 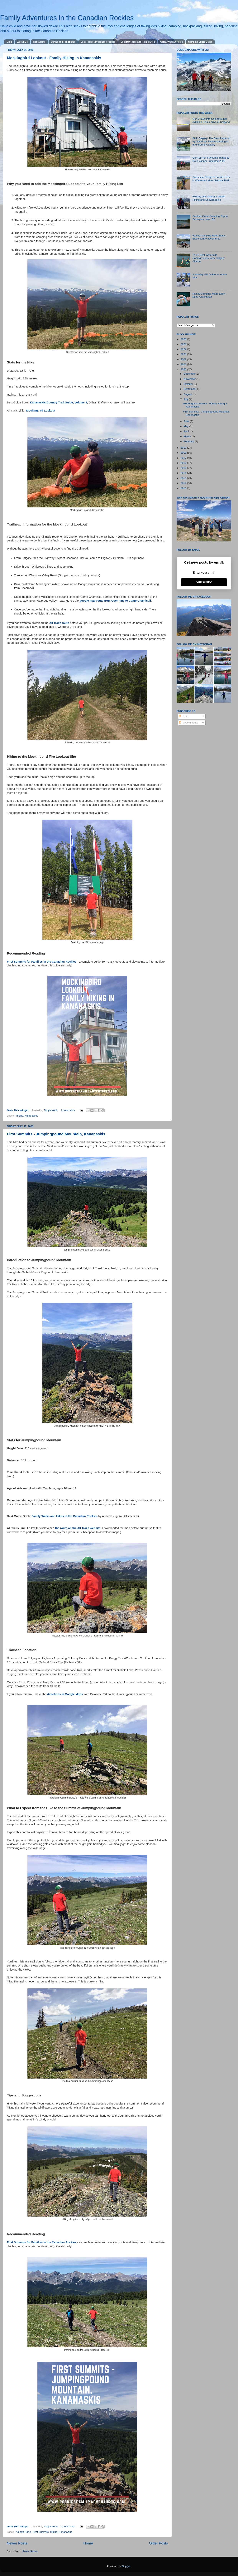 I want to click on Contact Me, so click(x=39, y=42).